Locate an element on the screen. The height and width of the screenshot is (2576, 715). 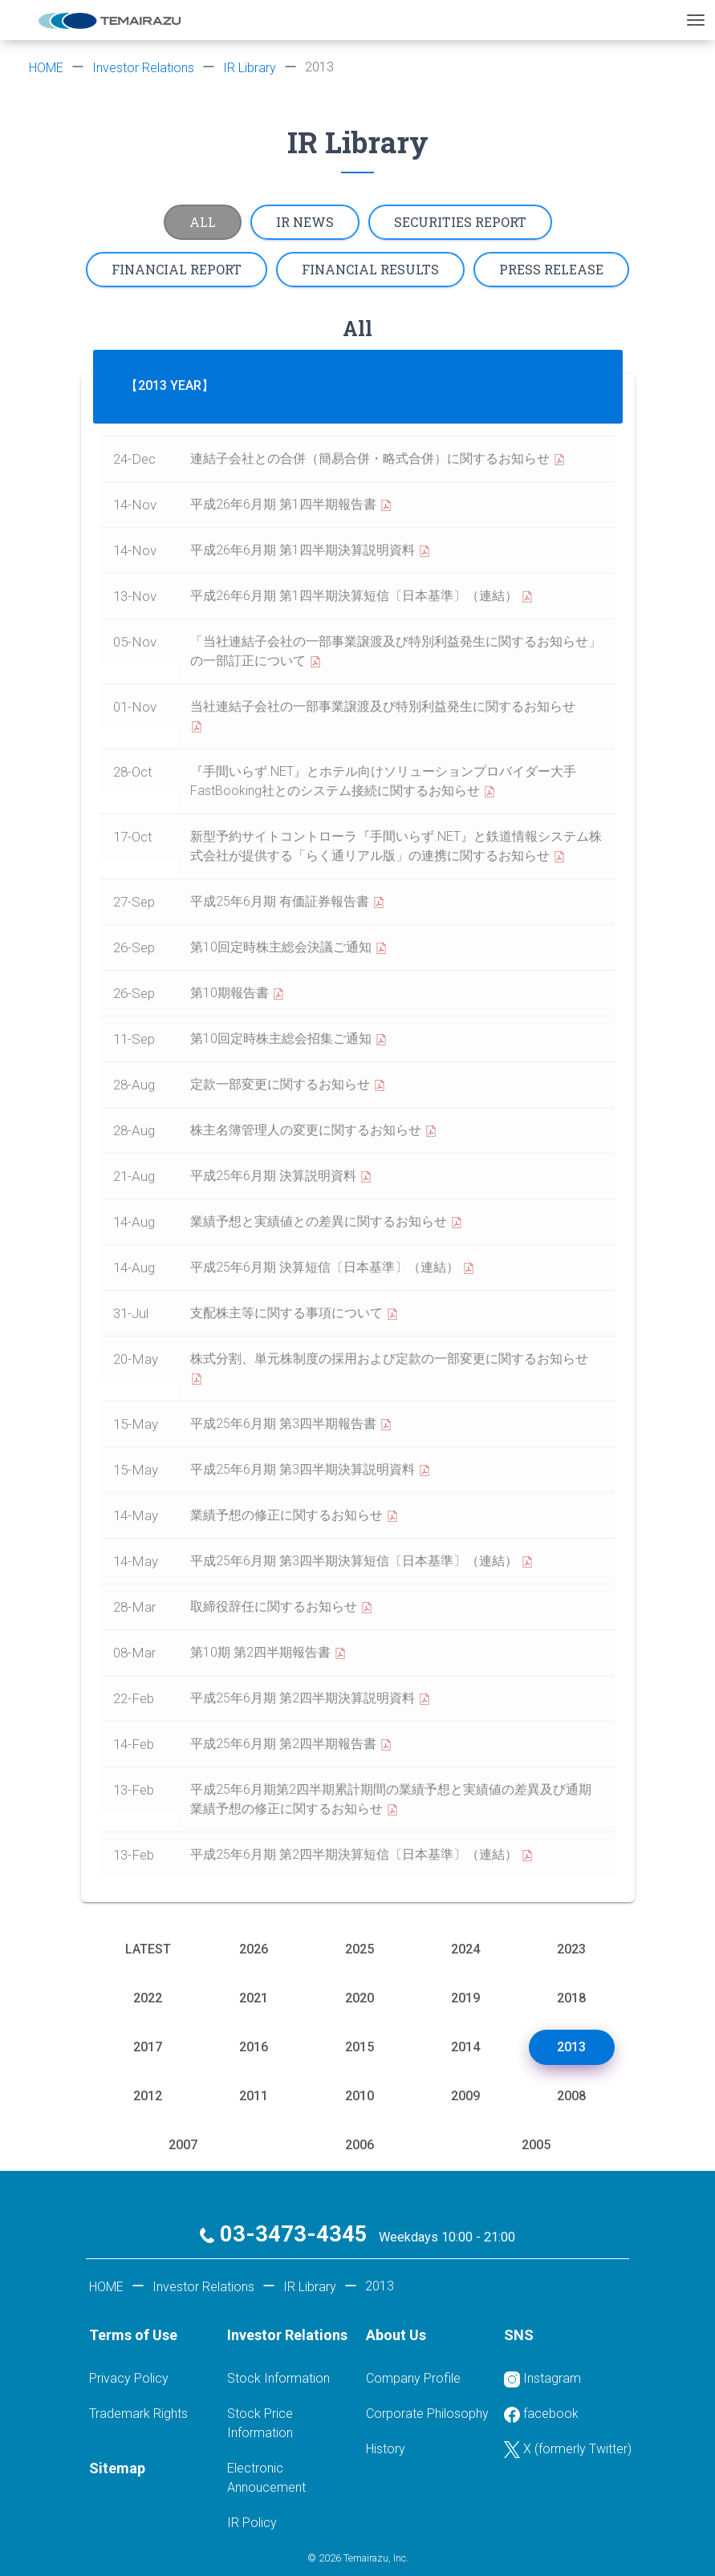
Electronic Annoucement is located at coordinates (266, 2477).